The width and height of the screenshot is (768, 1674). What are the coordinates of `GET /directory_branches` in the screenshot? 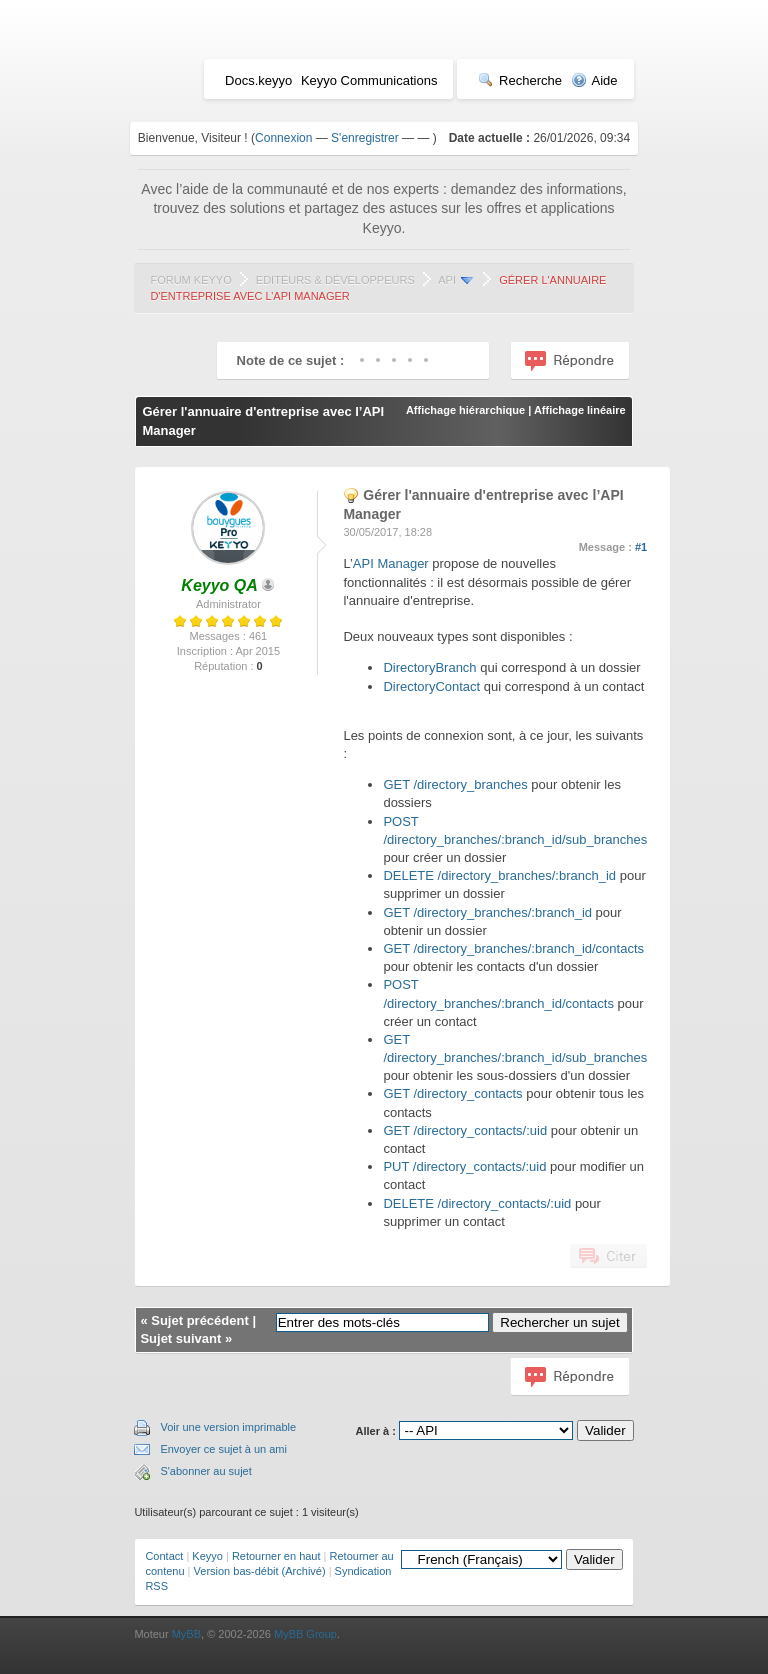 It's located at (455, 784).